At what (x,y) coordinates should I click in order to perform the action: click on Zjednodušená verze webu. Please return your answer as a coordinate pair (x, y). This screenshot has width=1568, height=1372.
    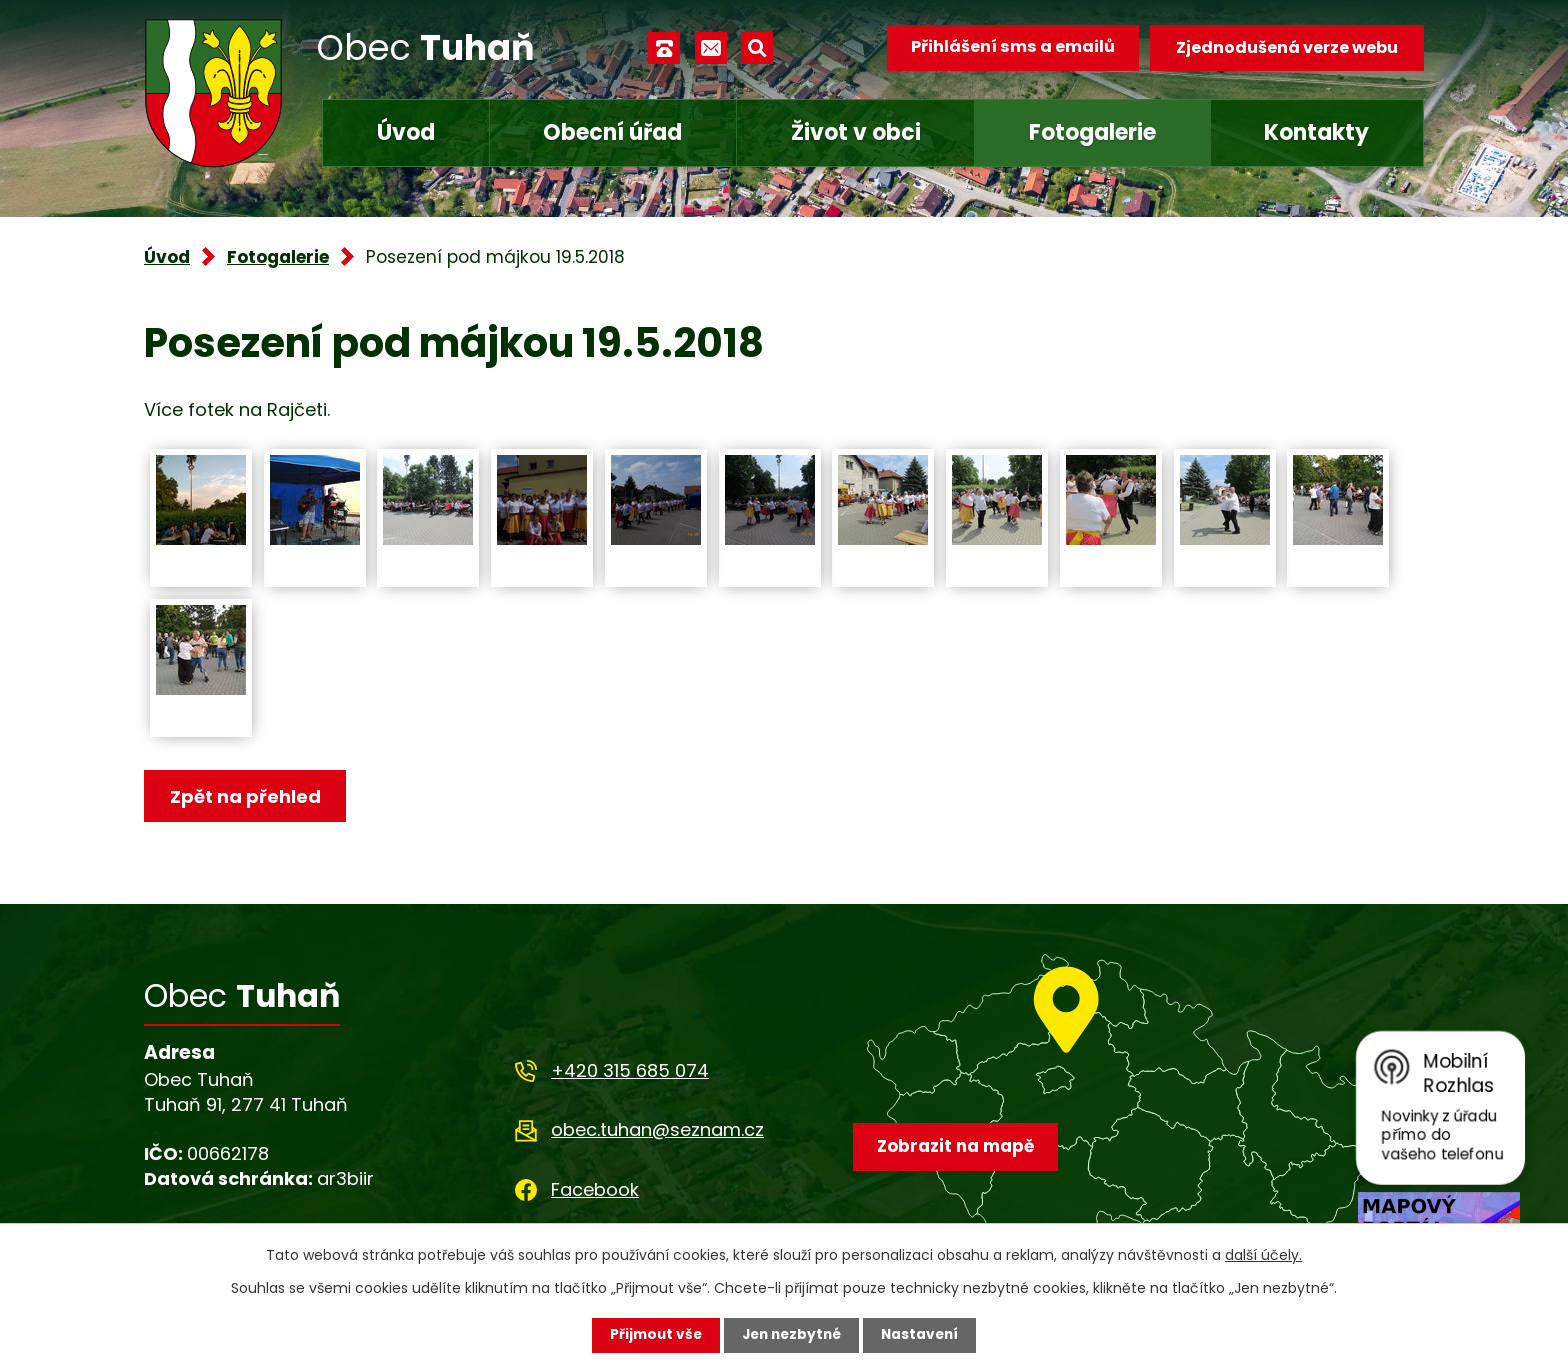
    Looking at the image, I should click on (1287, 47).